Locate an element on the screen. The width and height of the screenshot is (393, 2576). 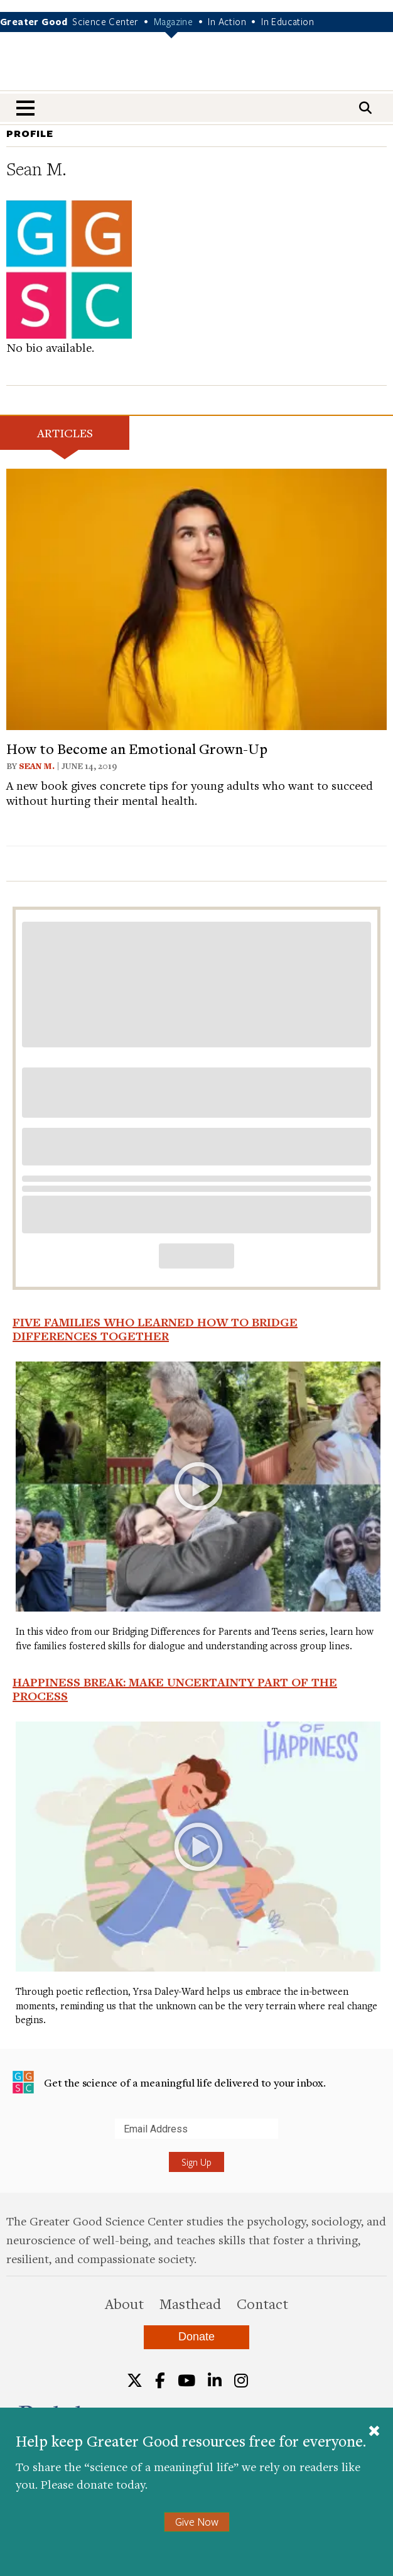
Get the science of a meaningful life delivered to your inbox. is located at coordinates (169, 2082).